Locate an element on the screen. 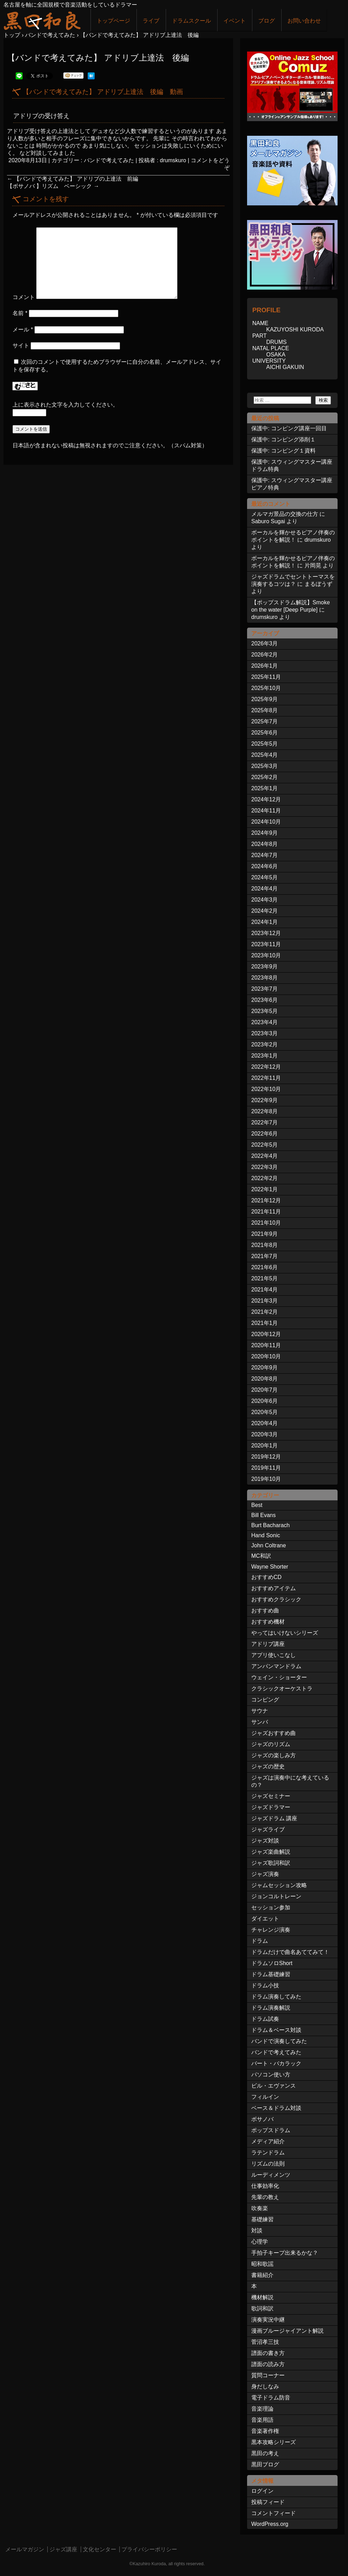 This screenshot has height=2576, width=348. コメント is located at coordinates (24, 297).